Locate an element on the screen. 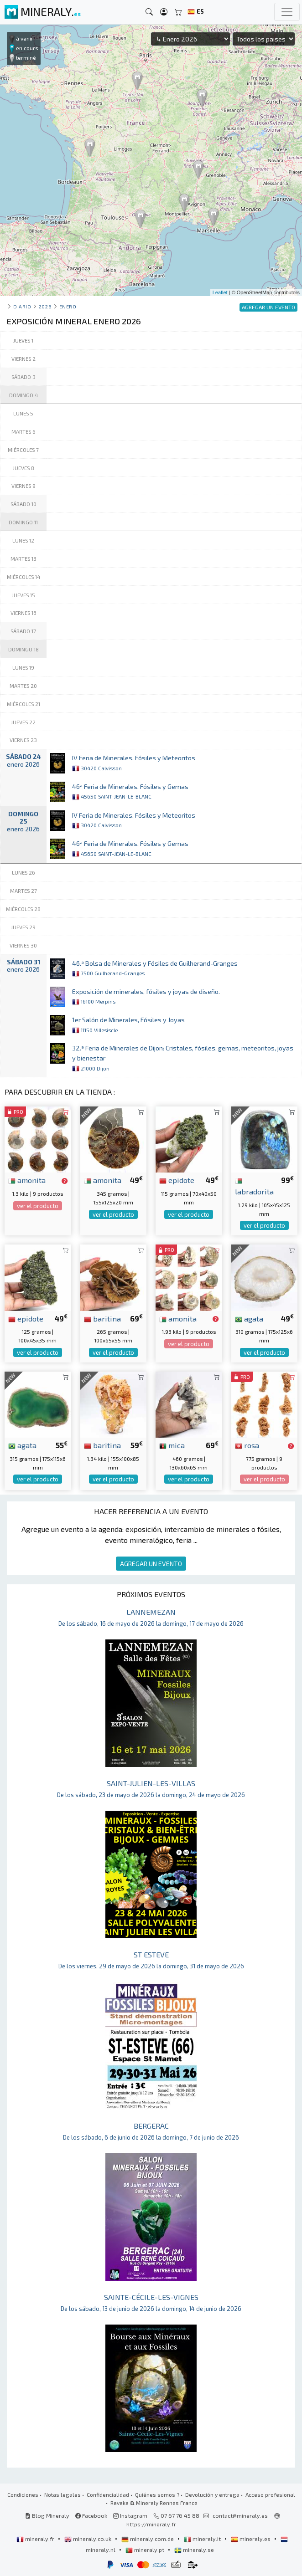 The height and width of the screenshot is (2576, 302). Facebook is located at coordinates (91, 2515).